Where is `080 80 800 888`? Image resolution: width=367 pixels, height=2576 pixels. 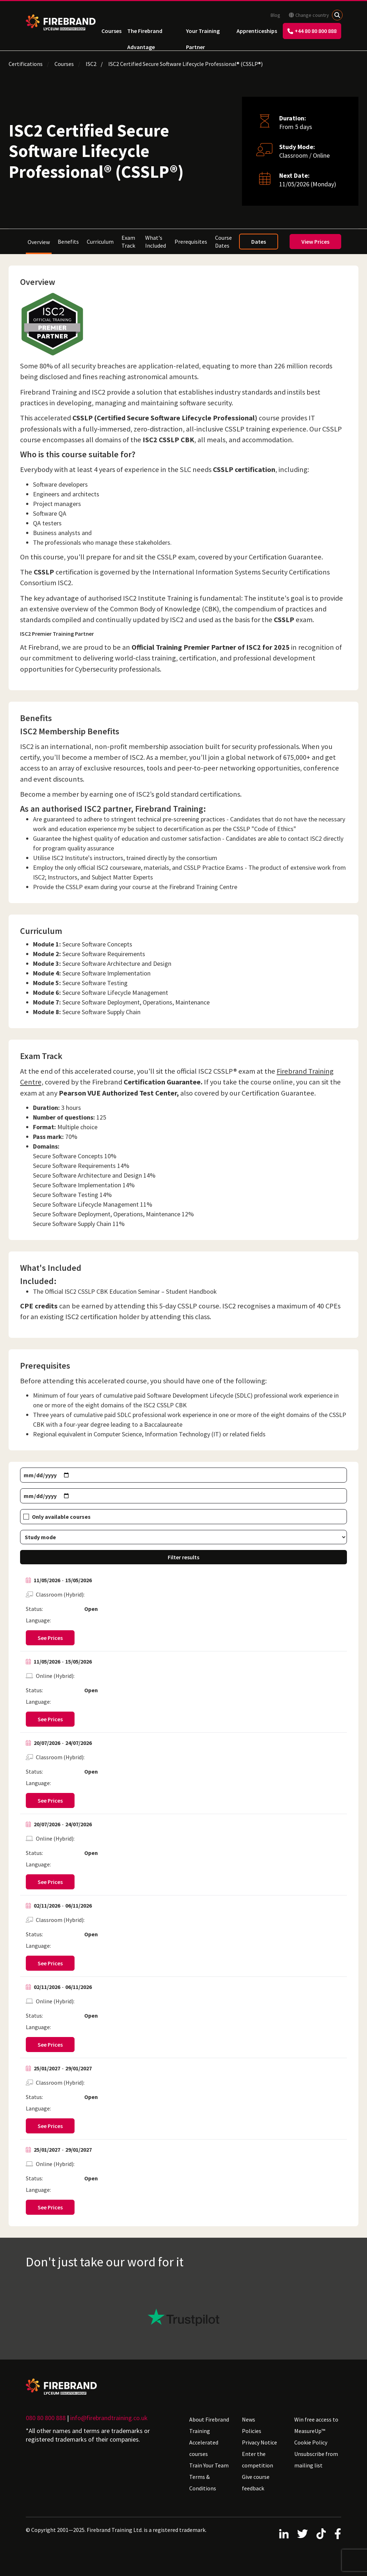 080 80 800 888 is located at coordinates (46, 2418).